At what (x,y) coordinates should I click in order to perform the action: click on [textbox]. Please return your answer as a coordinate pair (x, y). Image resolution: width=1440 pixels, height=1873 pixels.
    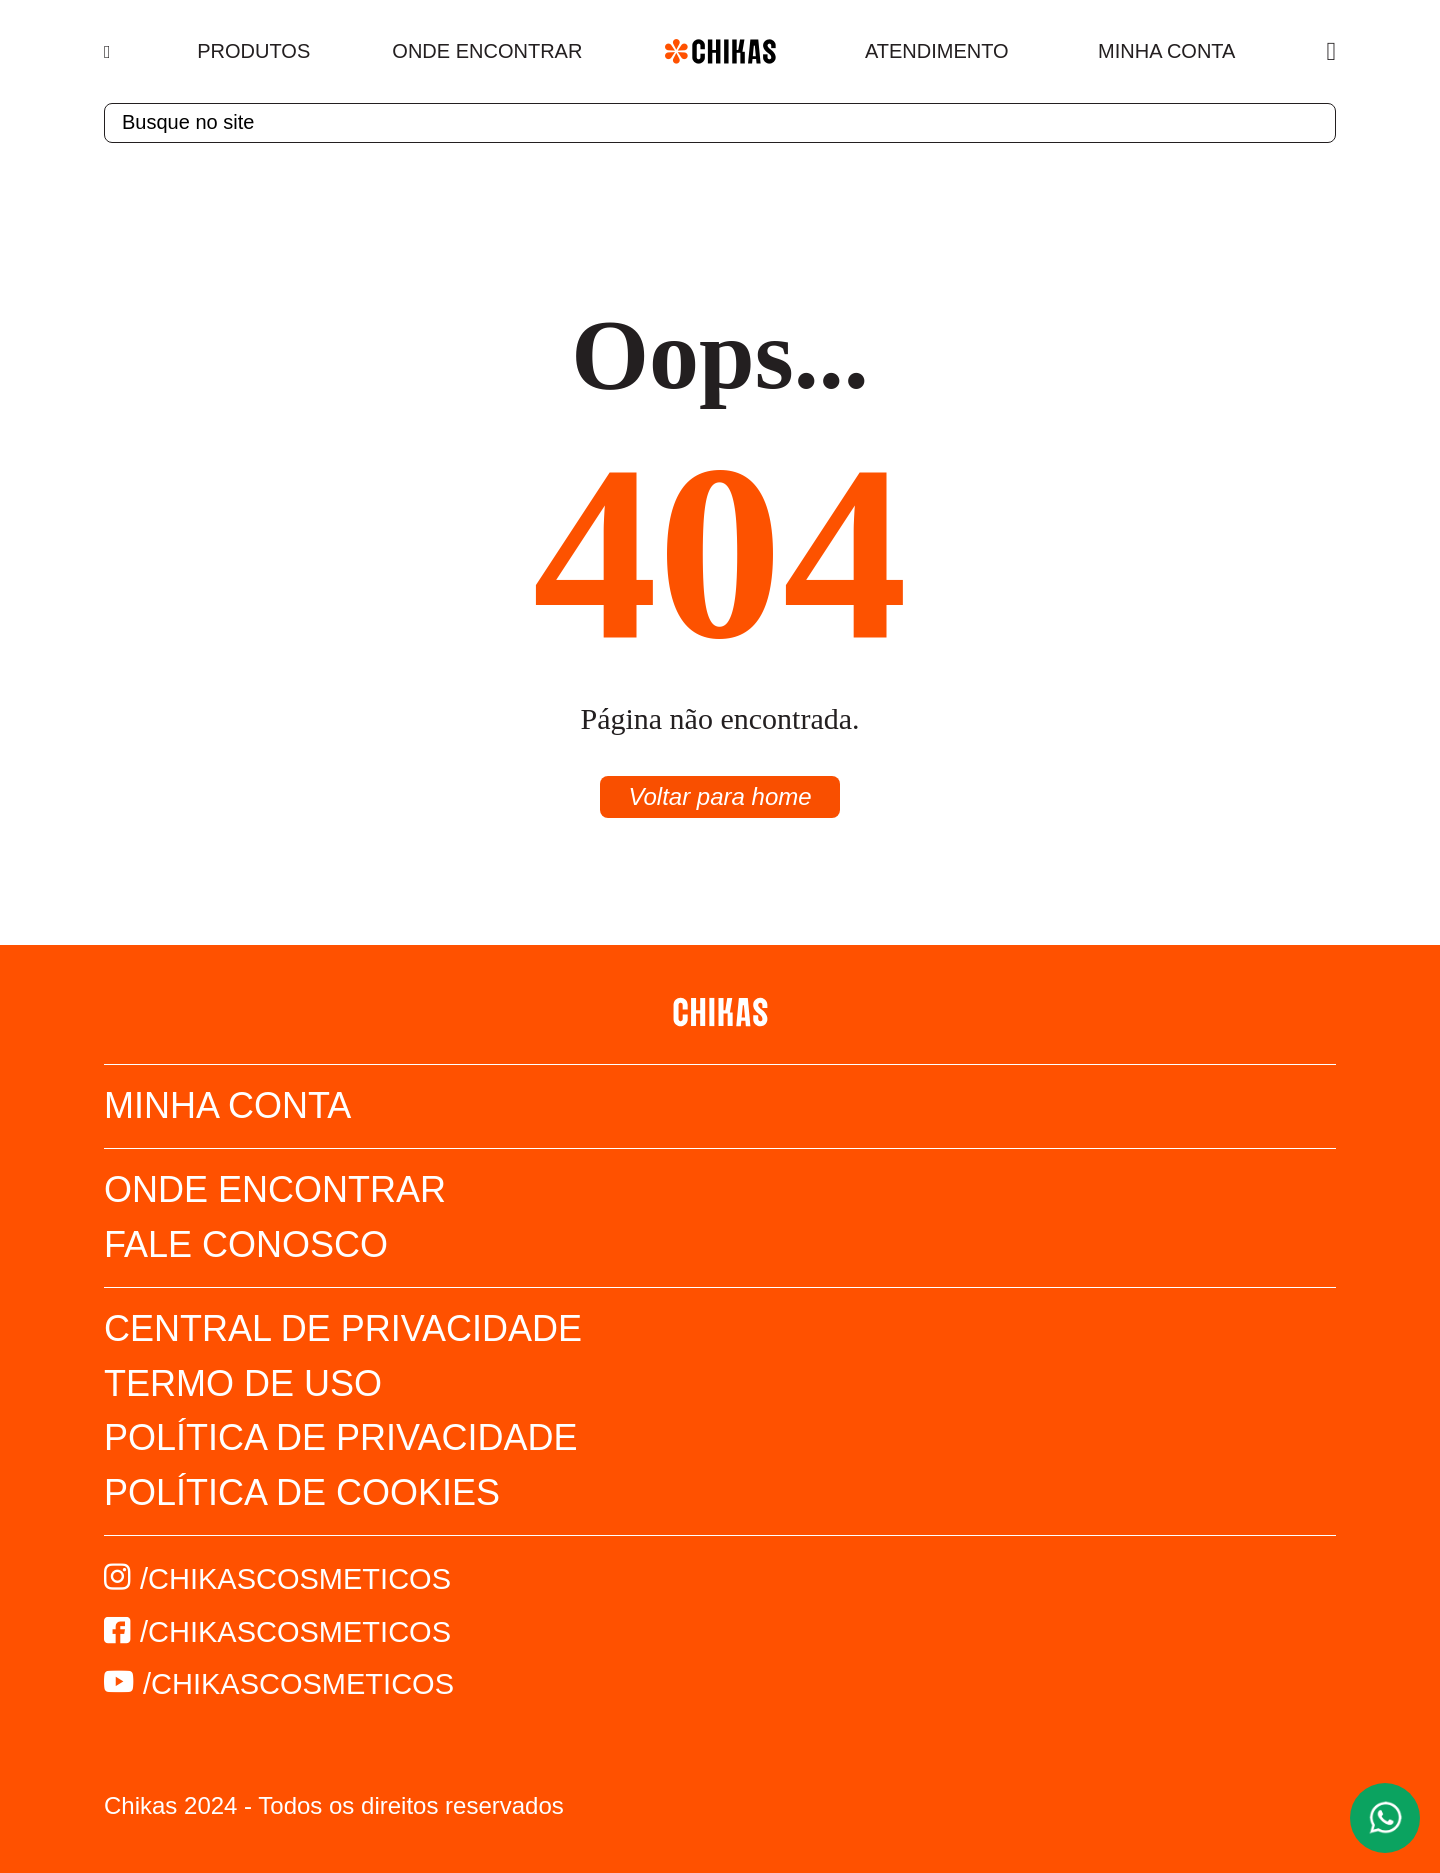
    Looking at the image, I should click on (720, 123).